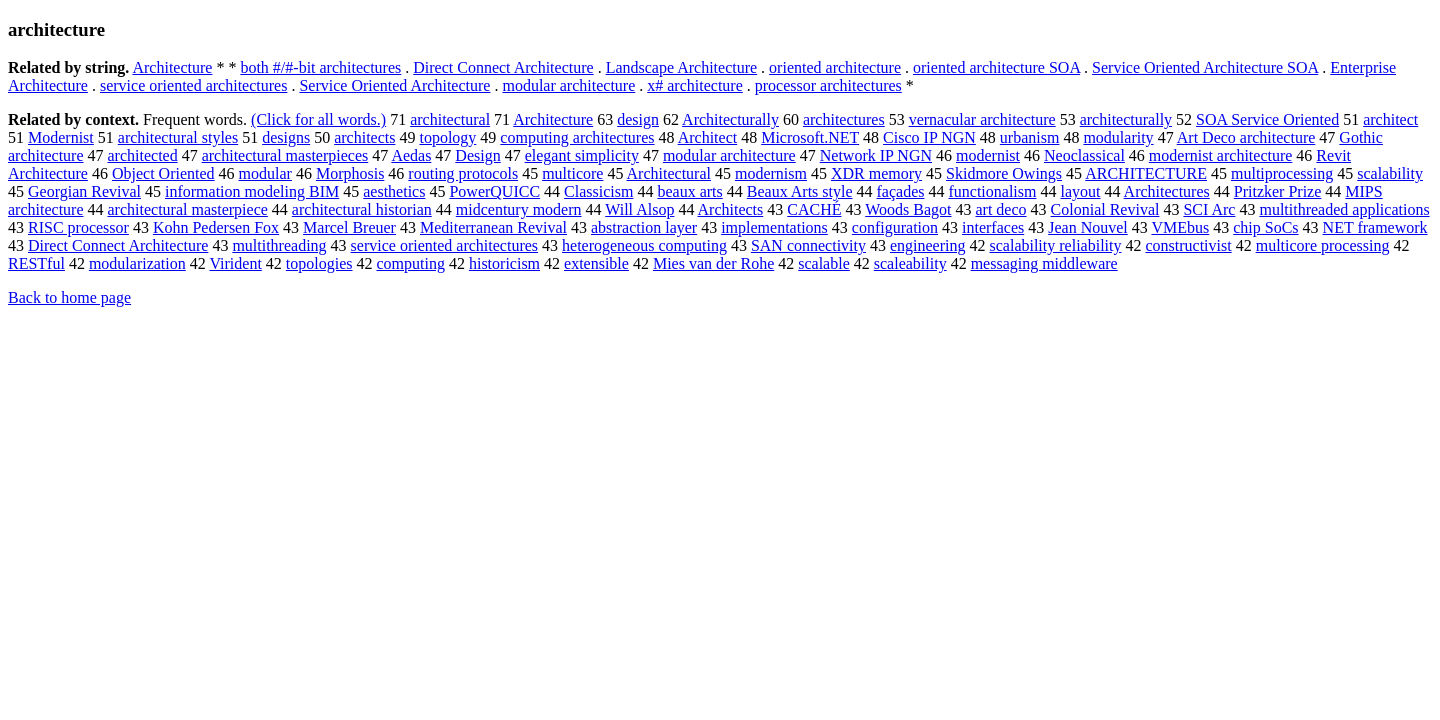 The width and height of the screenshot is (1440, 720). I want to click on Direct Connect Architecture, so click(503, 67).